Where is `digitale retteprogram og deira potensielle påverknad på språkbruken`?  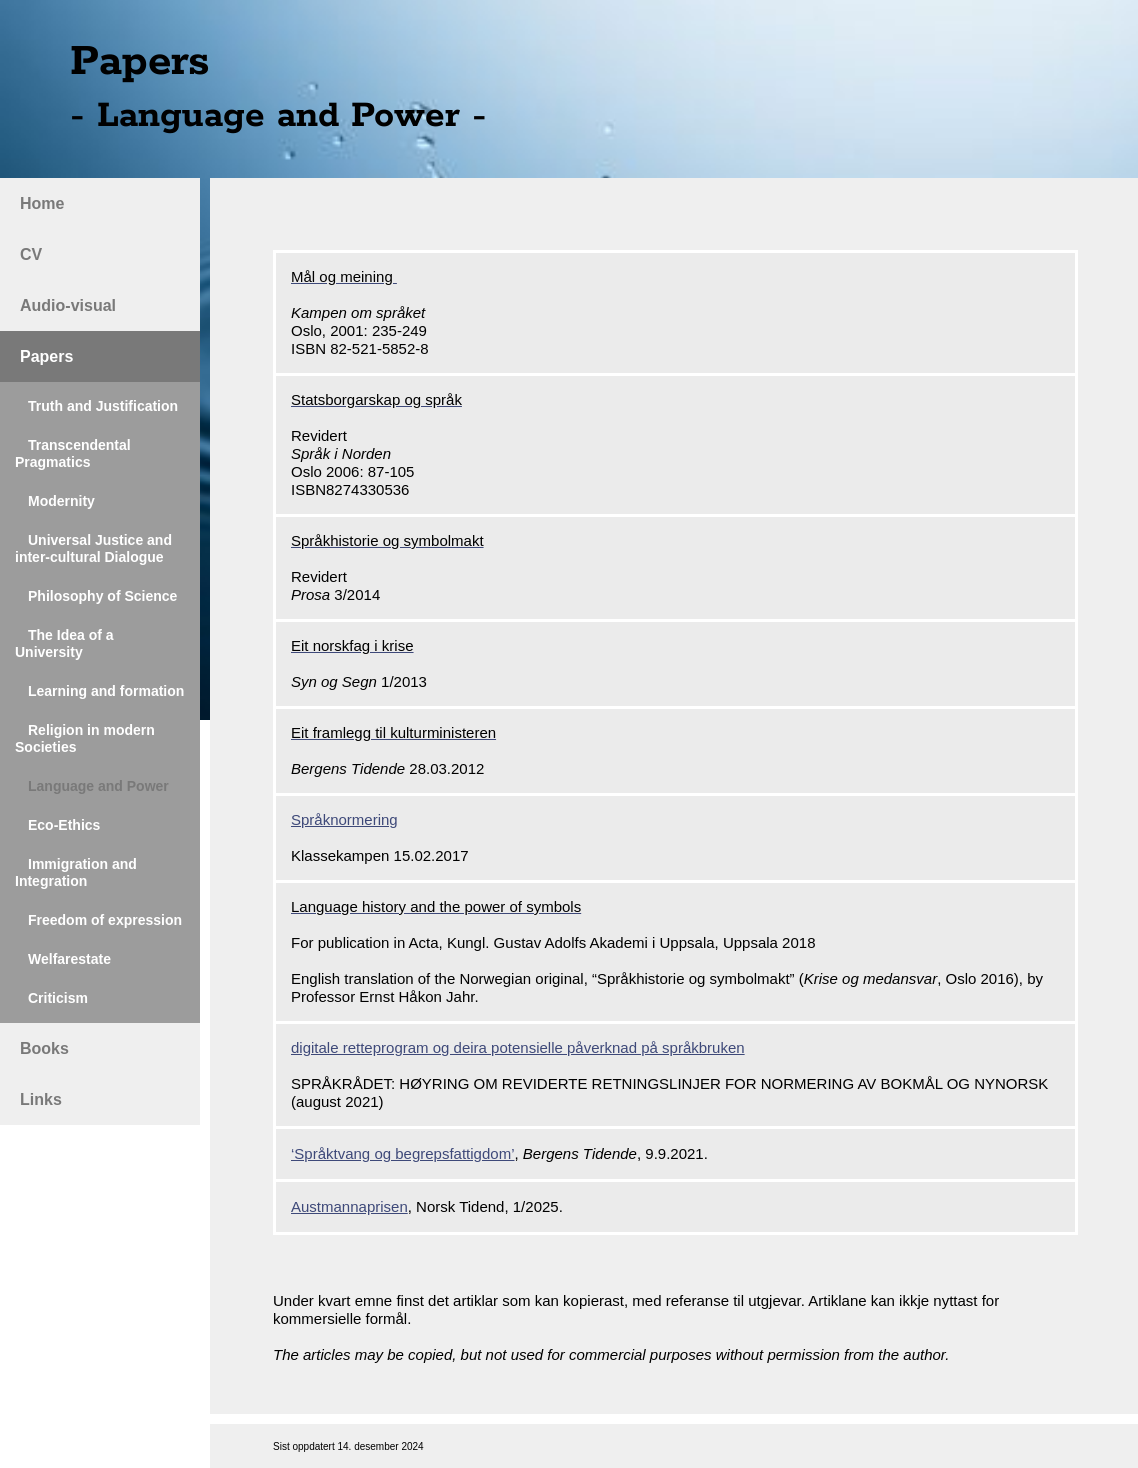
digitale retteprogram og deira potensielle påverknad på språkbruken is located at coordinates (518, 1047).